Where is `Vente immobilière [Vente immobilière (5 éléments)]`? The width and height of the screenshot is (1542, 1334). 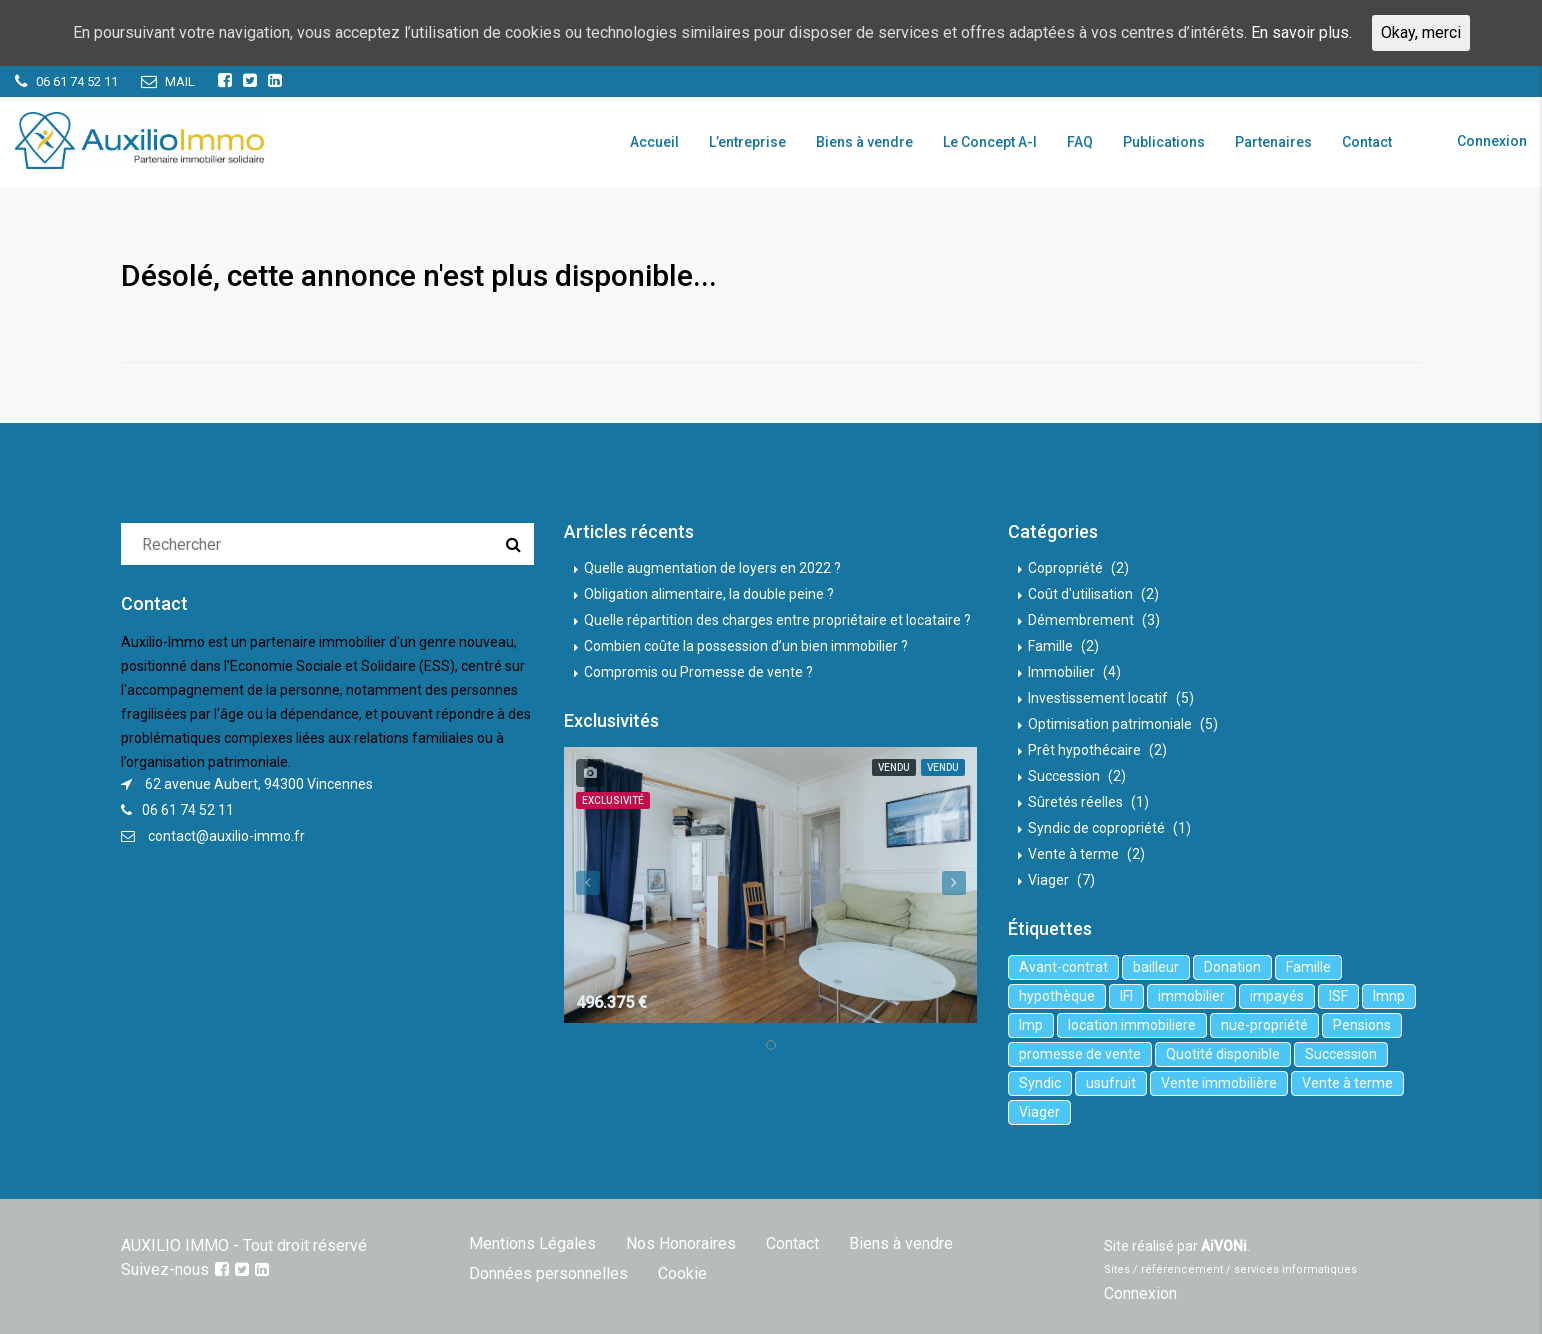
Vente immobilière [Vente immobilière (5 éléments)] is located at coordinates (1219, 1083).